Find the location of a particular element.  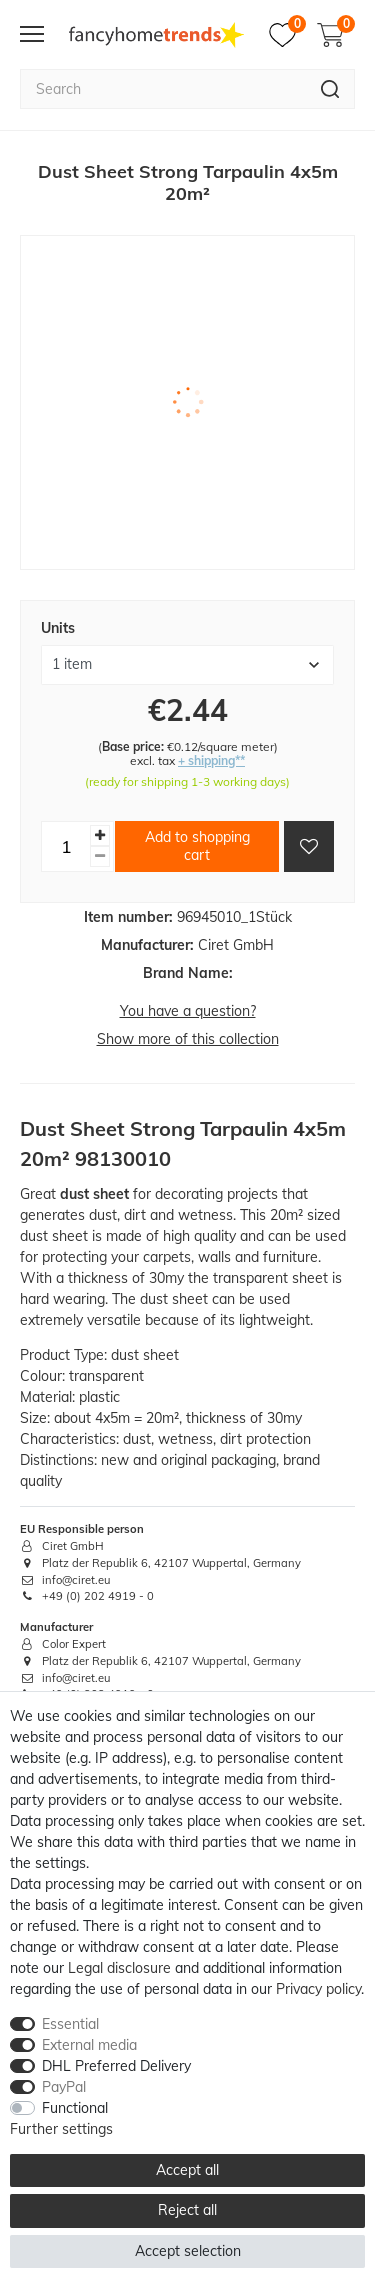

Legal disclosure is located at coordinates (119, 1968).